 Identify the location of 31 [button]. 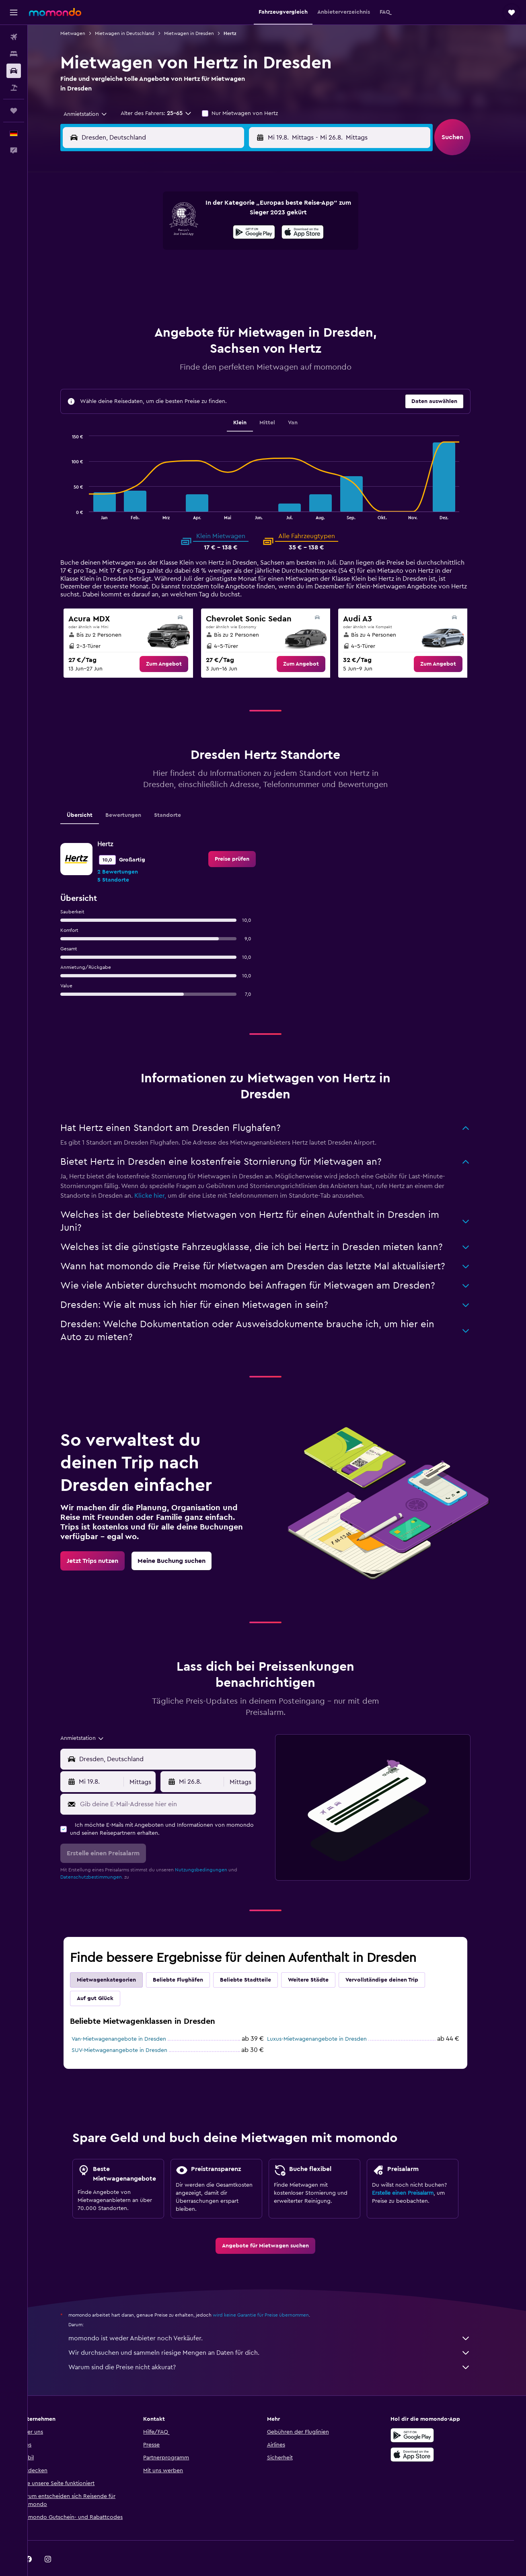
(134, 309).